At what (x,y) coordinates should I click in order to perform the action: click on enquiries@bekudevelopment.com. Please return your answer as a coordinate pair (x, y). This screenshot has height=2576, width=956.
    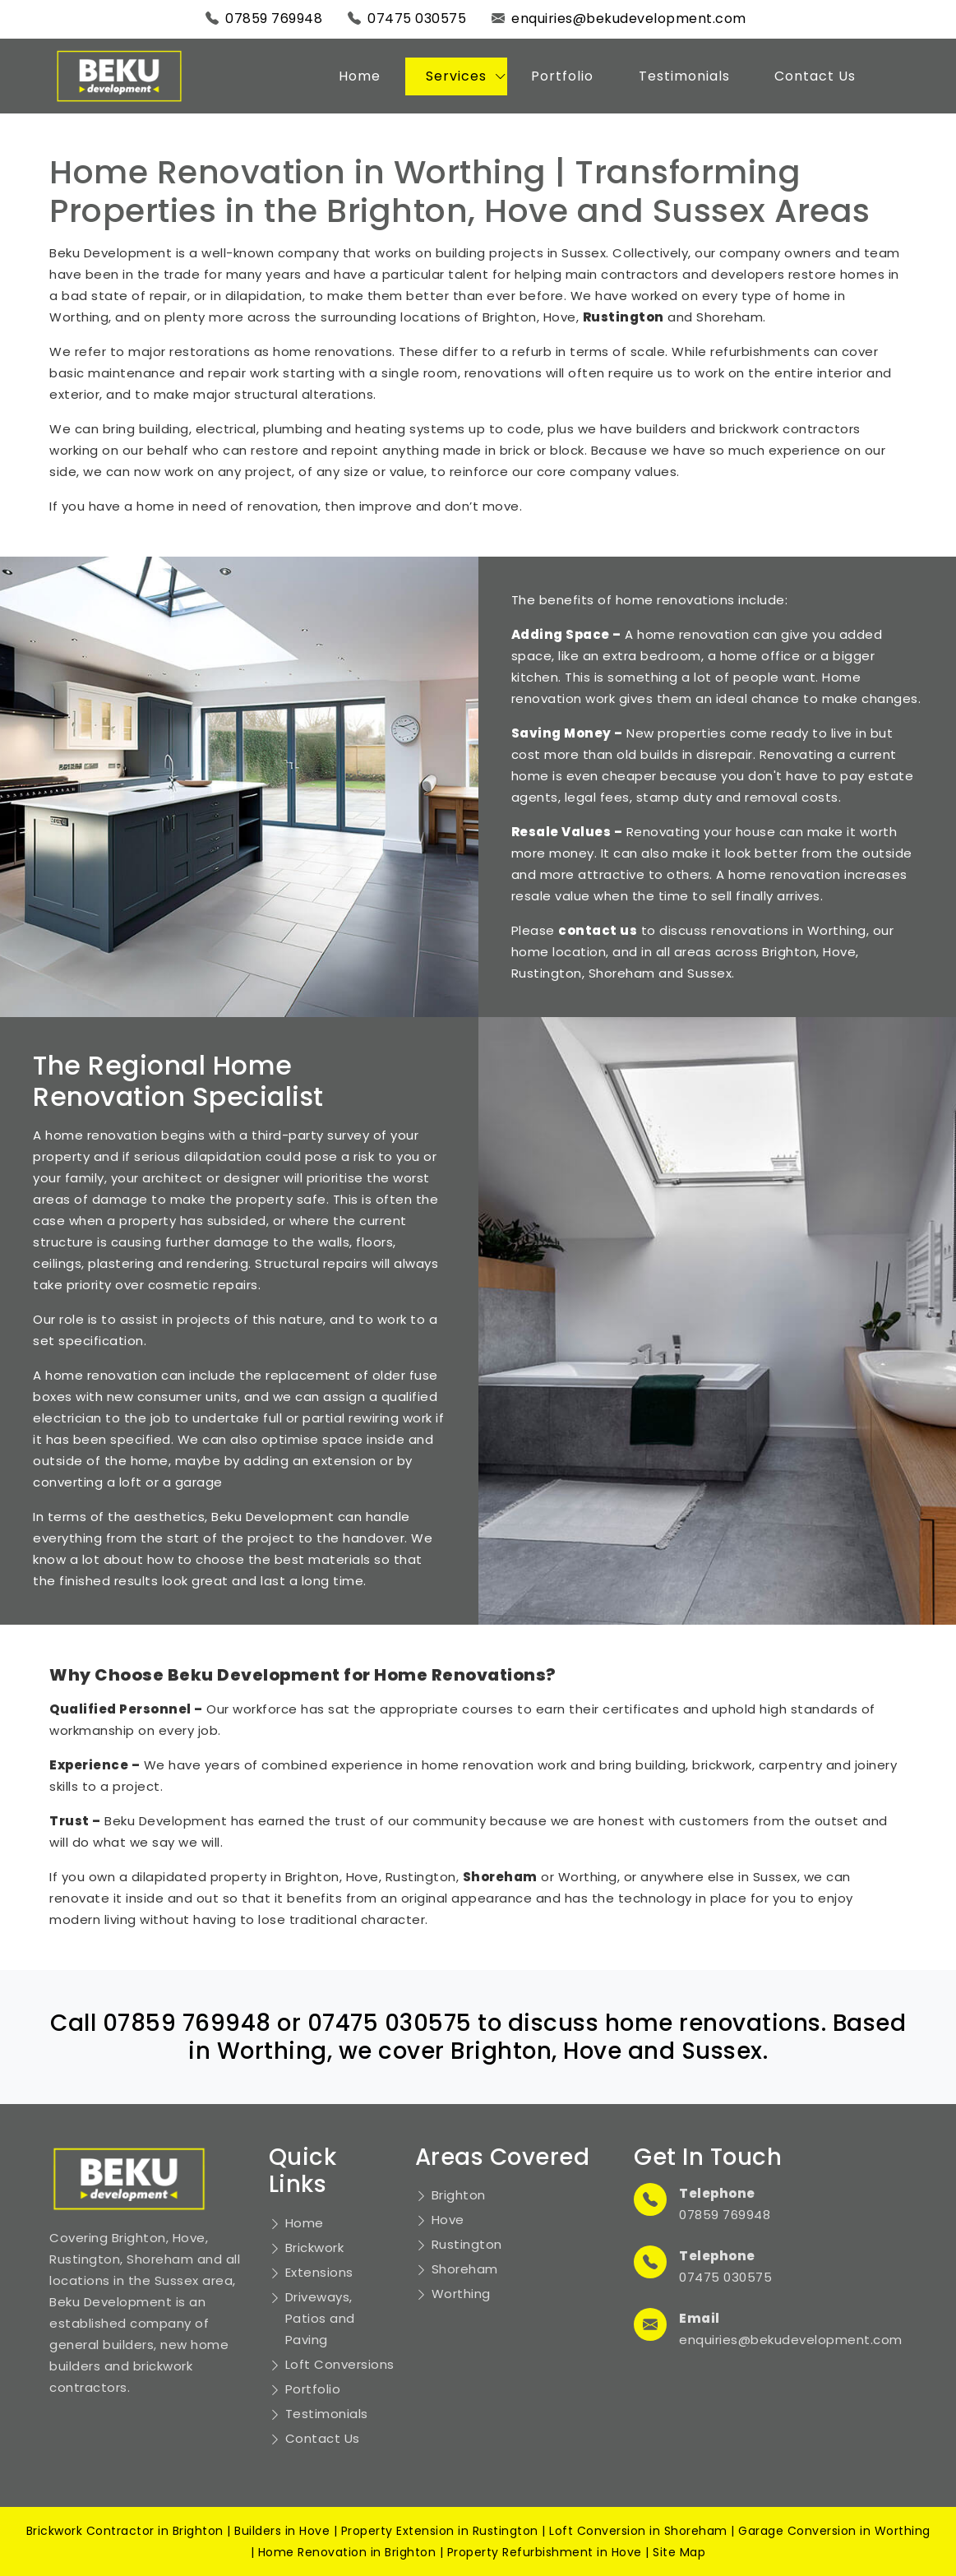
    Looking at the image, I should click on (628, 18).